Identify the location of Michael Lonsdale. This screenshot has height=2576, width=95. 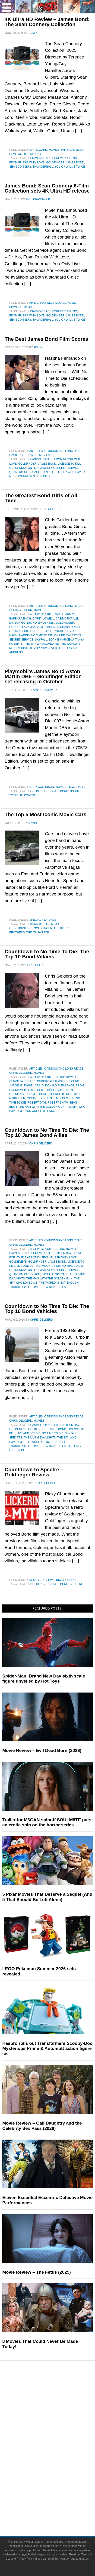
(40, 1098).